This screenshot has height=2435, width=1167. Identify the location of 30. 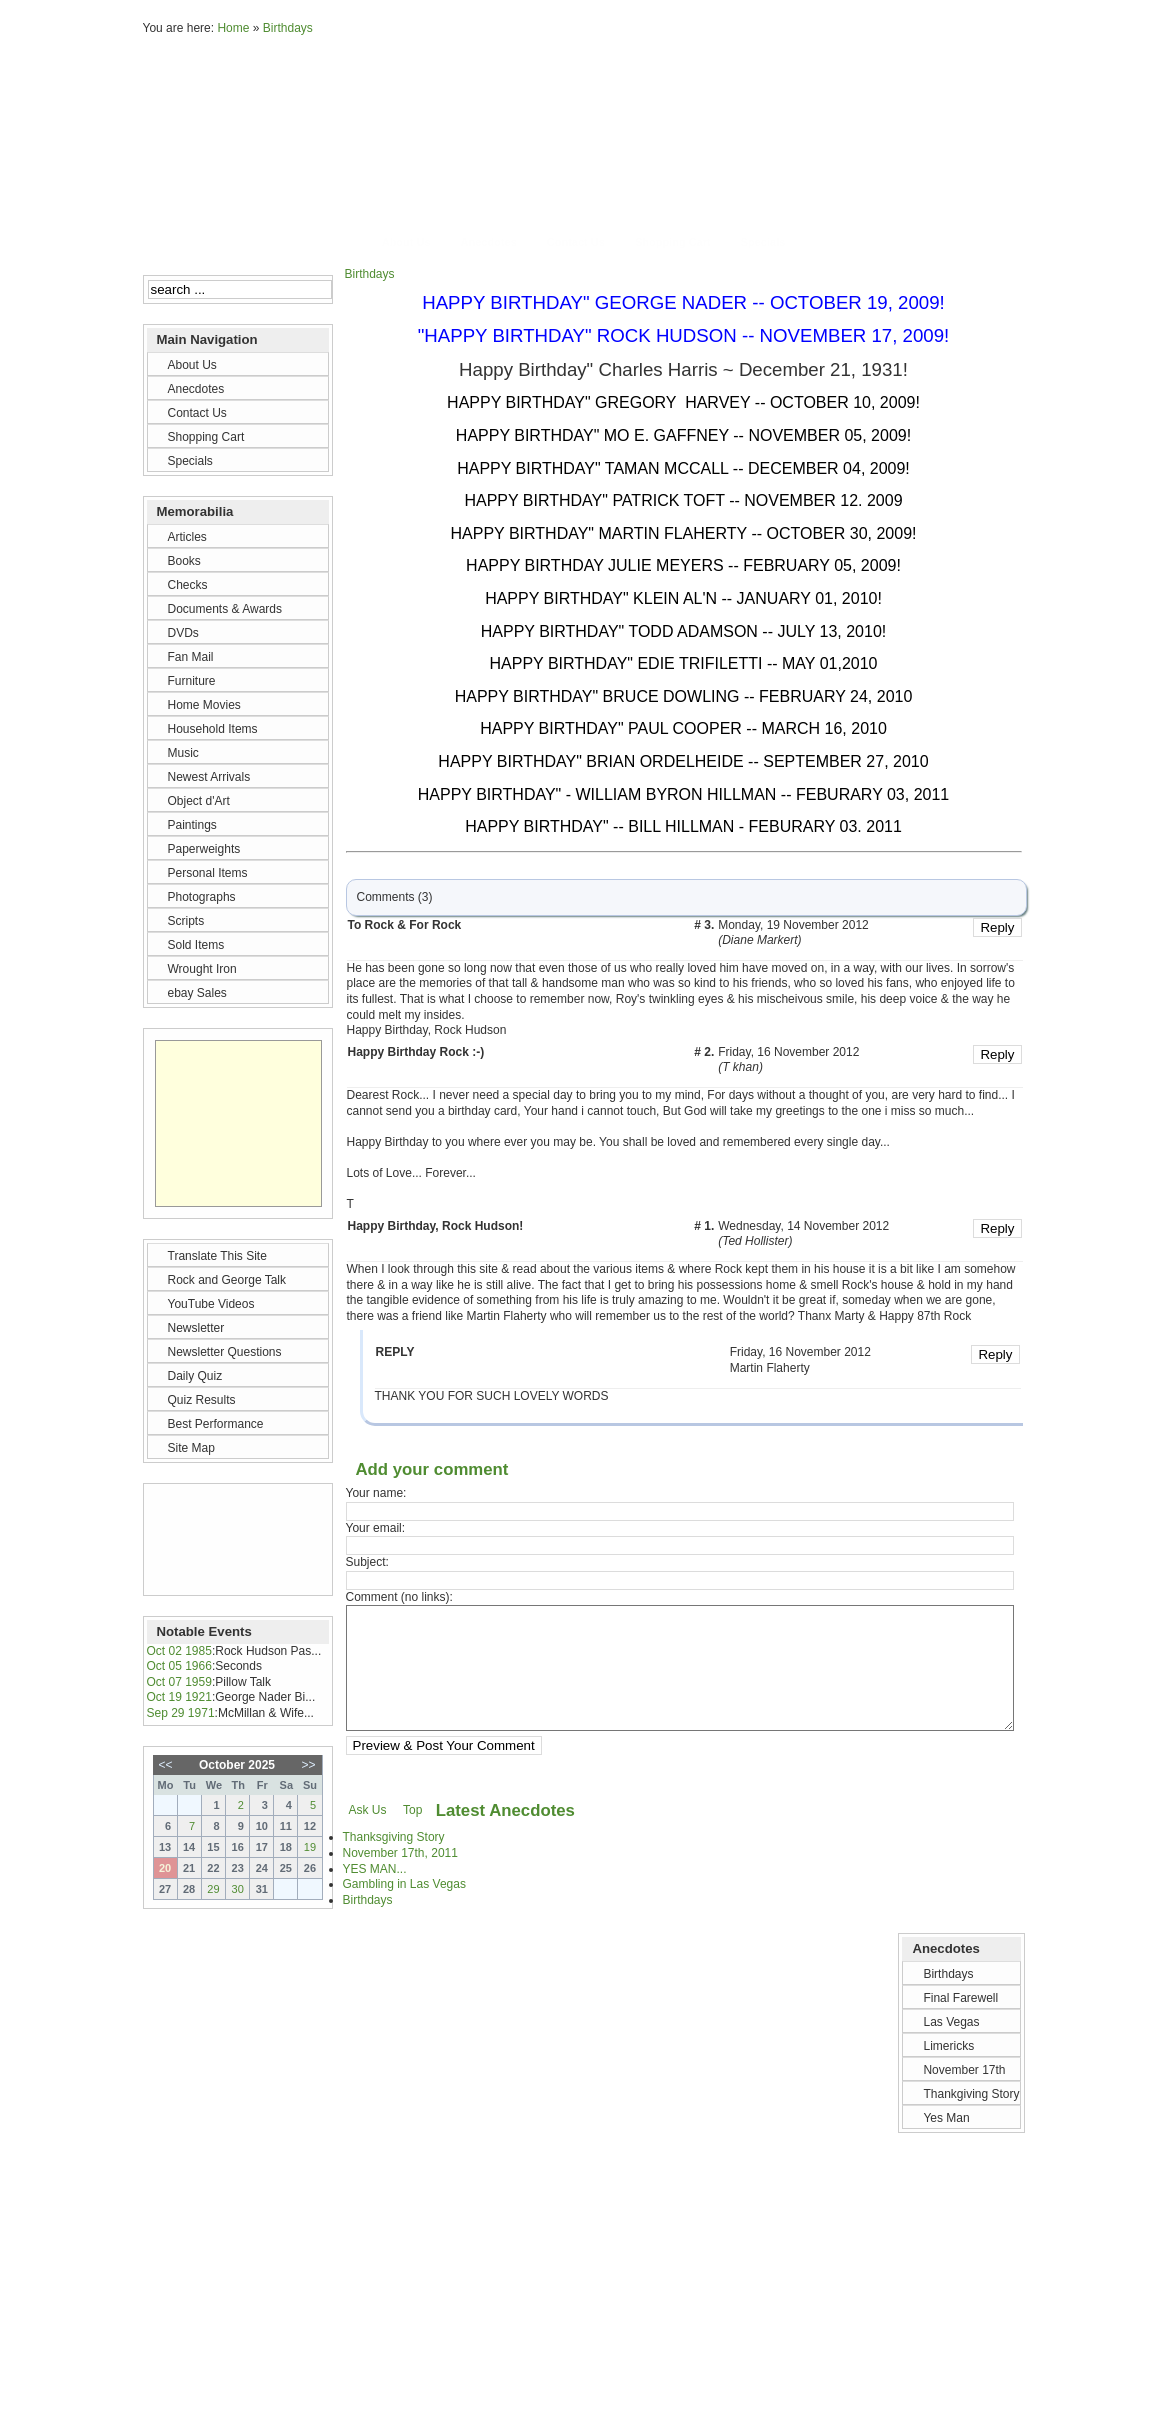
(238, 1889).